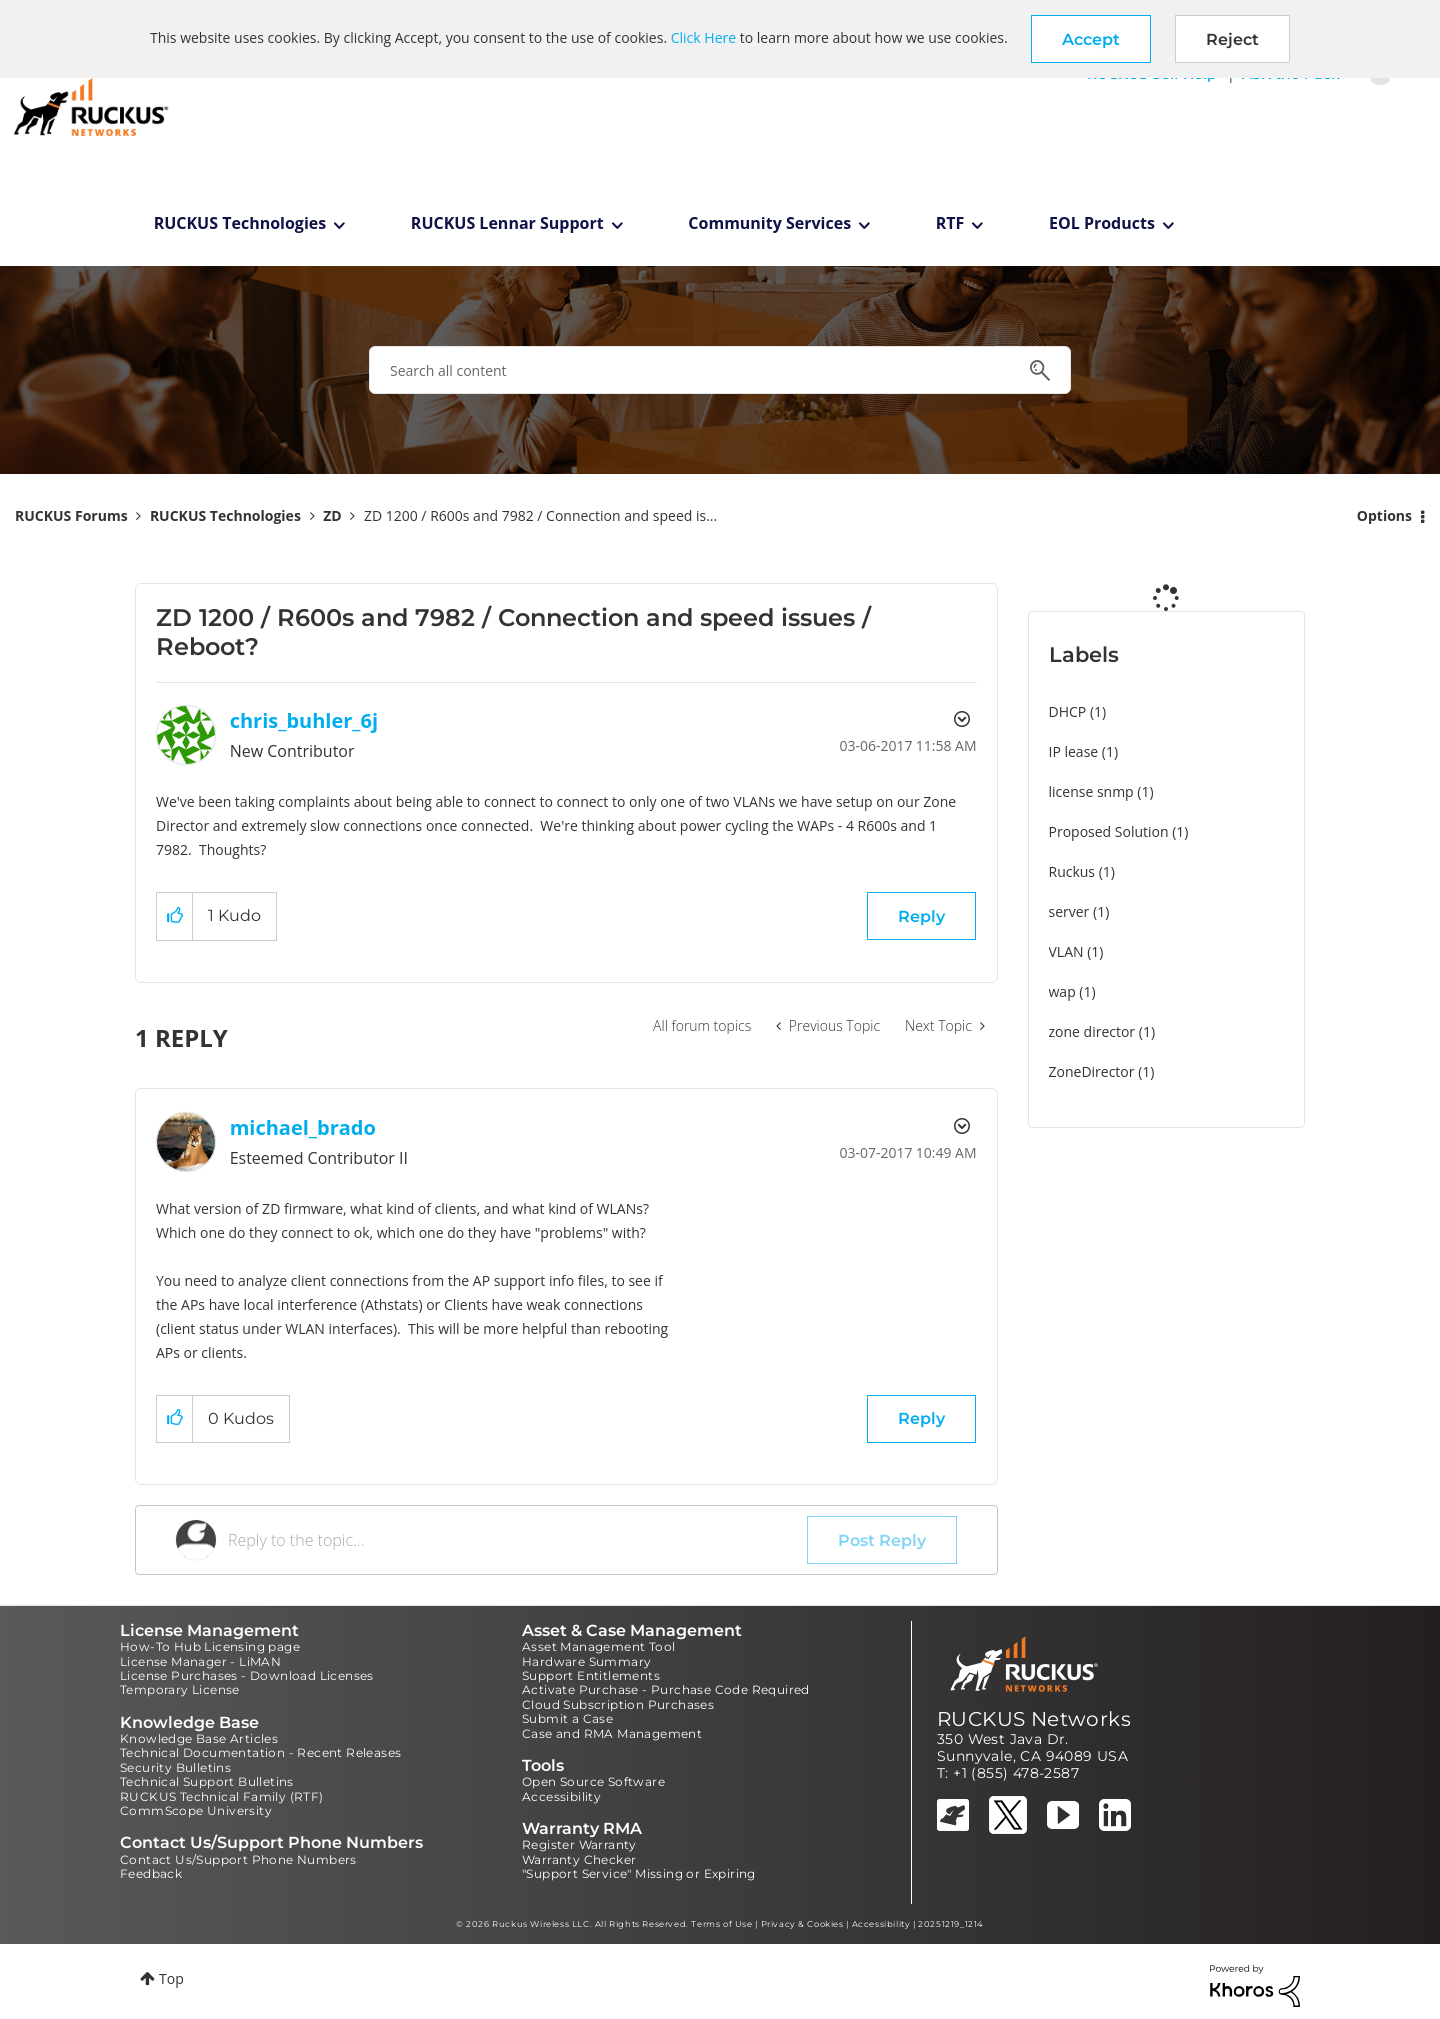 The image size is (1440, 2019). What do you see at coordinates (720, 370) in the screenshot?
I see `[combobox]` at bounding box center [720, 370].